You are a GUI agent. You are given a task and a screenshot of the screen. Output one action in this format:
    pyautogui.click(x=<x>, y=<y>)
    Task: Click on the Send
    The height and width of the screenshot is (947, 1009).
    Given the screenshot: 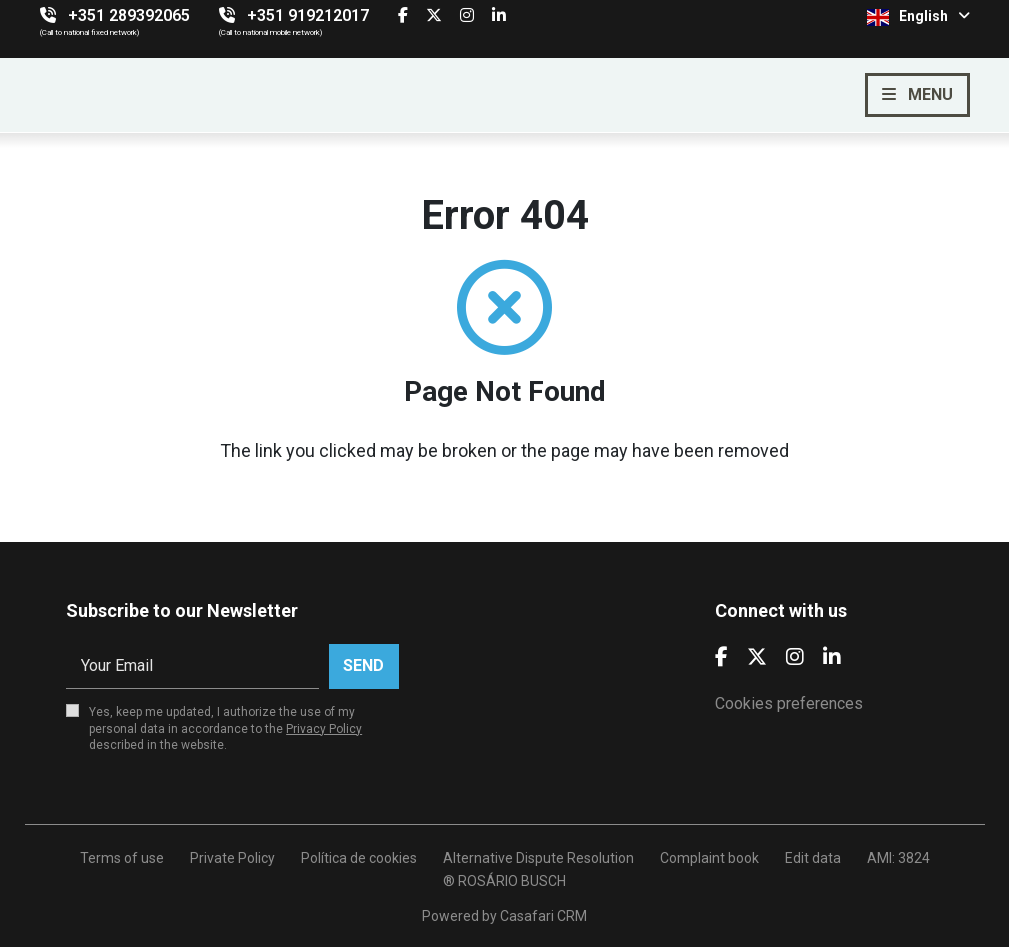 What is the action you would take?
    pyautogui.click(x=363, y=665)
    